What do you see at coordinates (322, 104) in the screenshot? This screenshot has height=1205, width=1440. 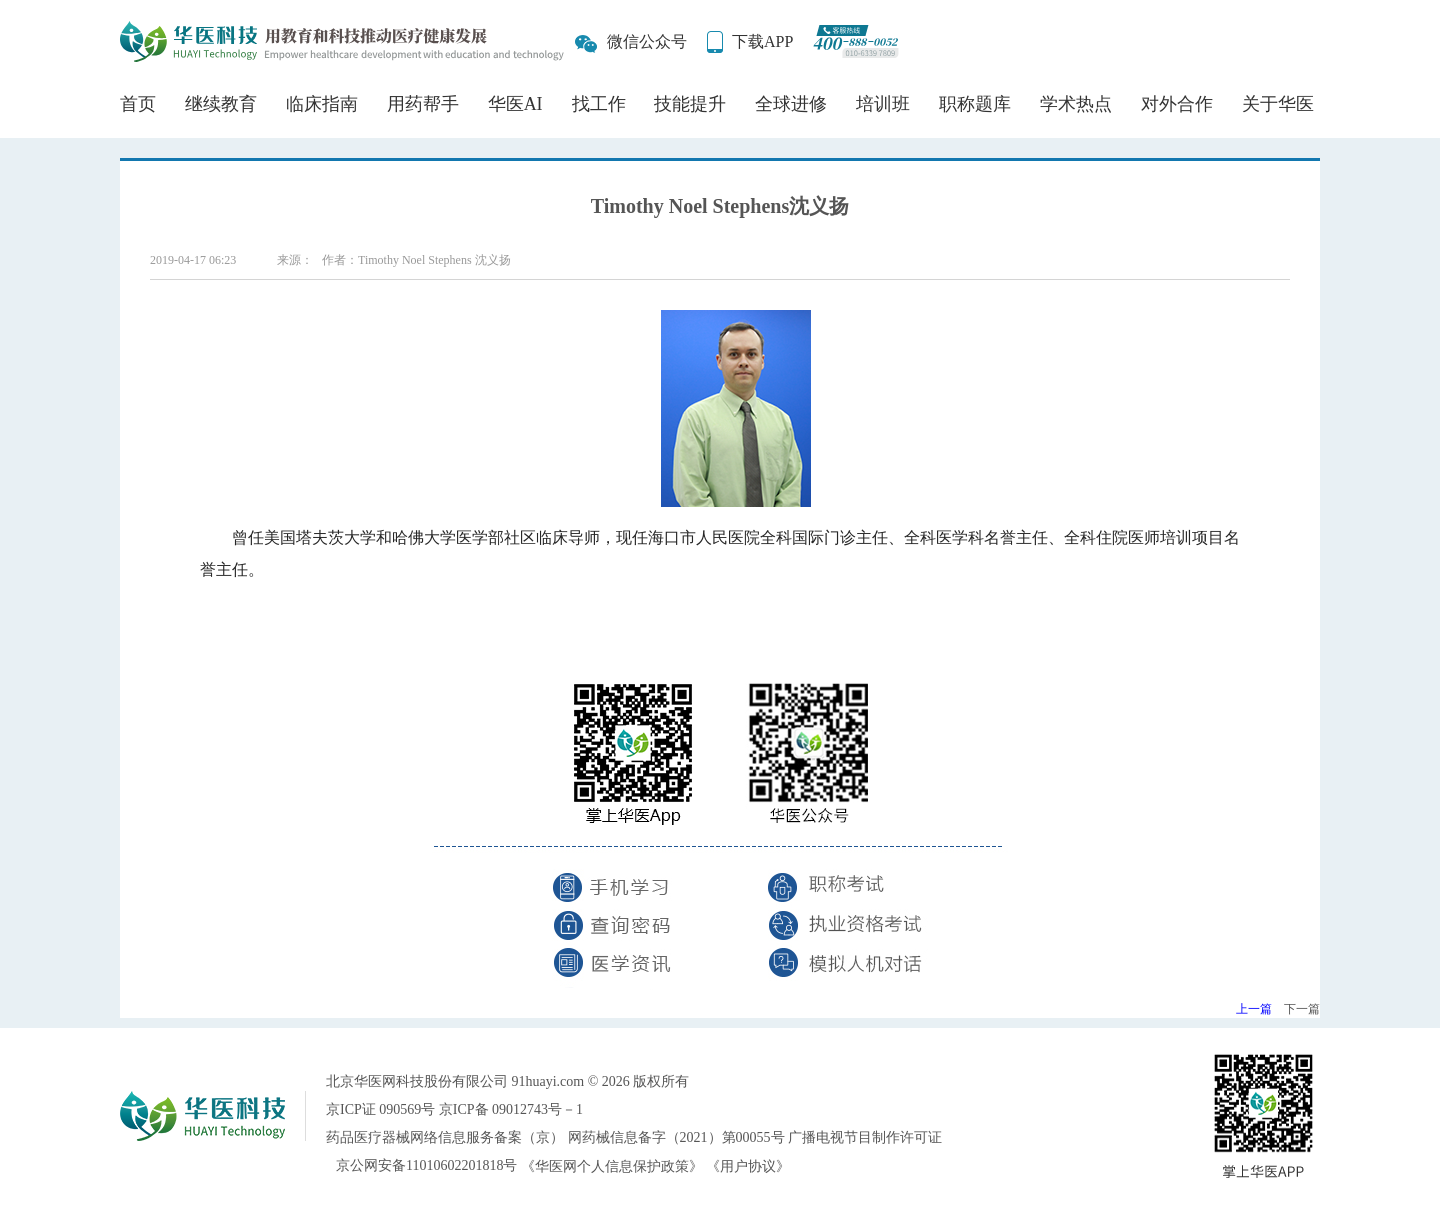 I see `临床指南` at bounding box center [322, 104].